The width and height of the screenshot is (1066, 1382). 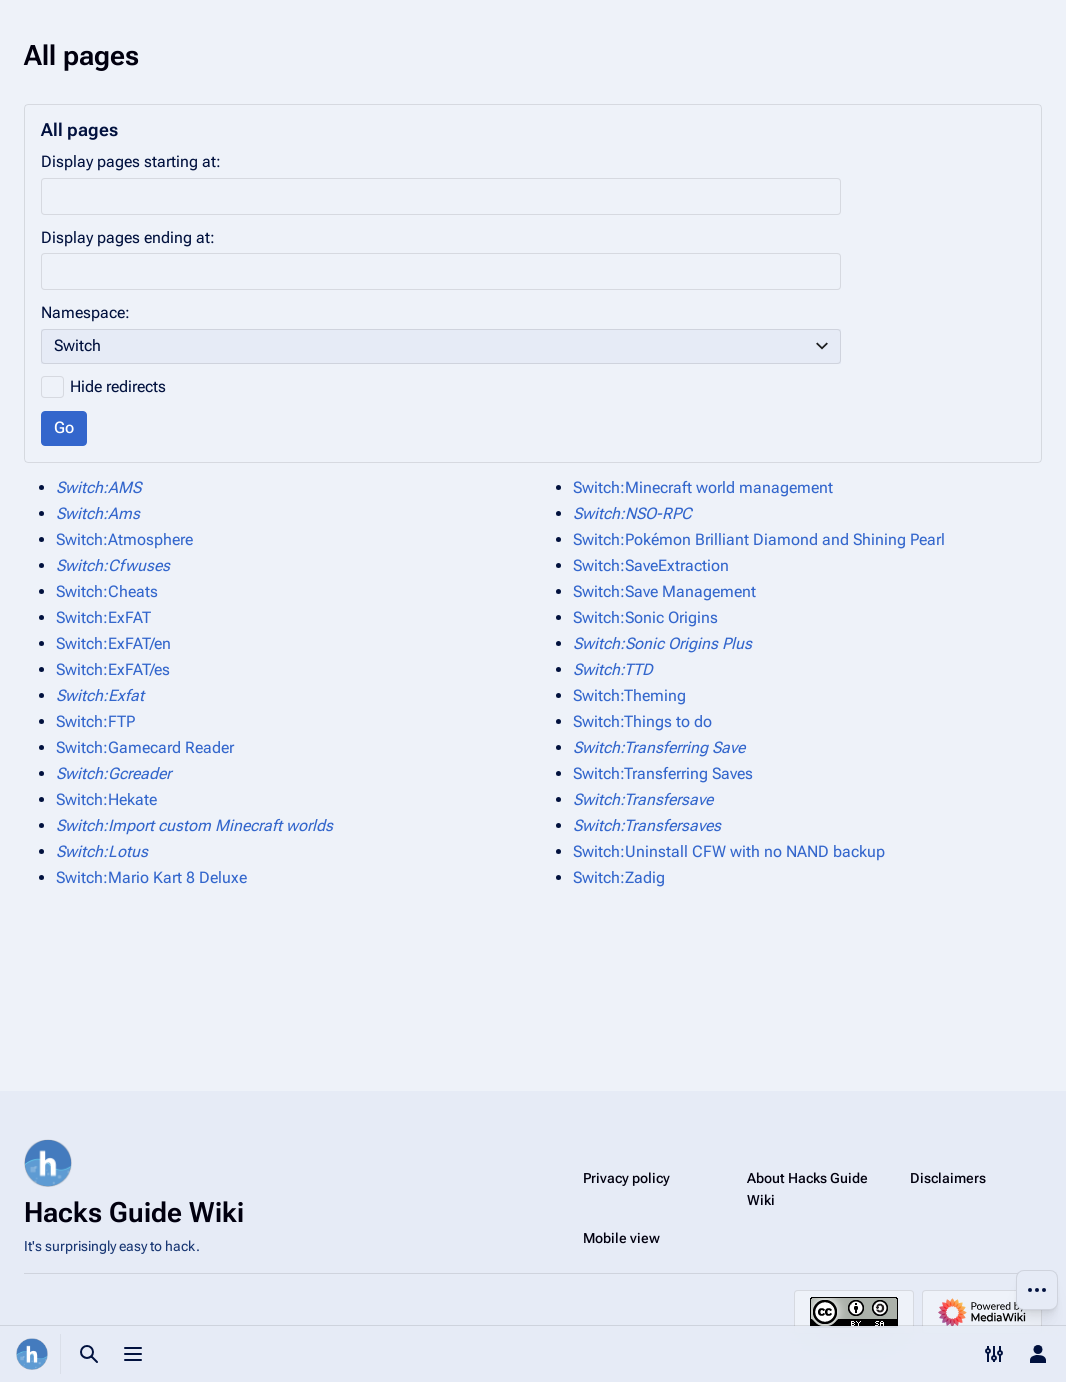 I want to click on Switch:Cheats, so click(x=107, y=591).